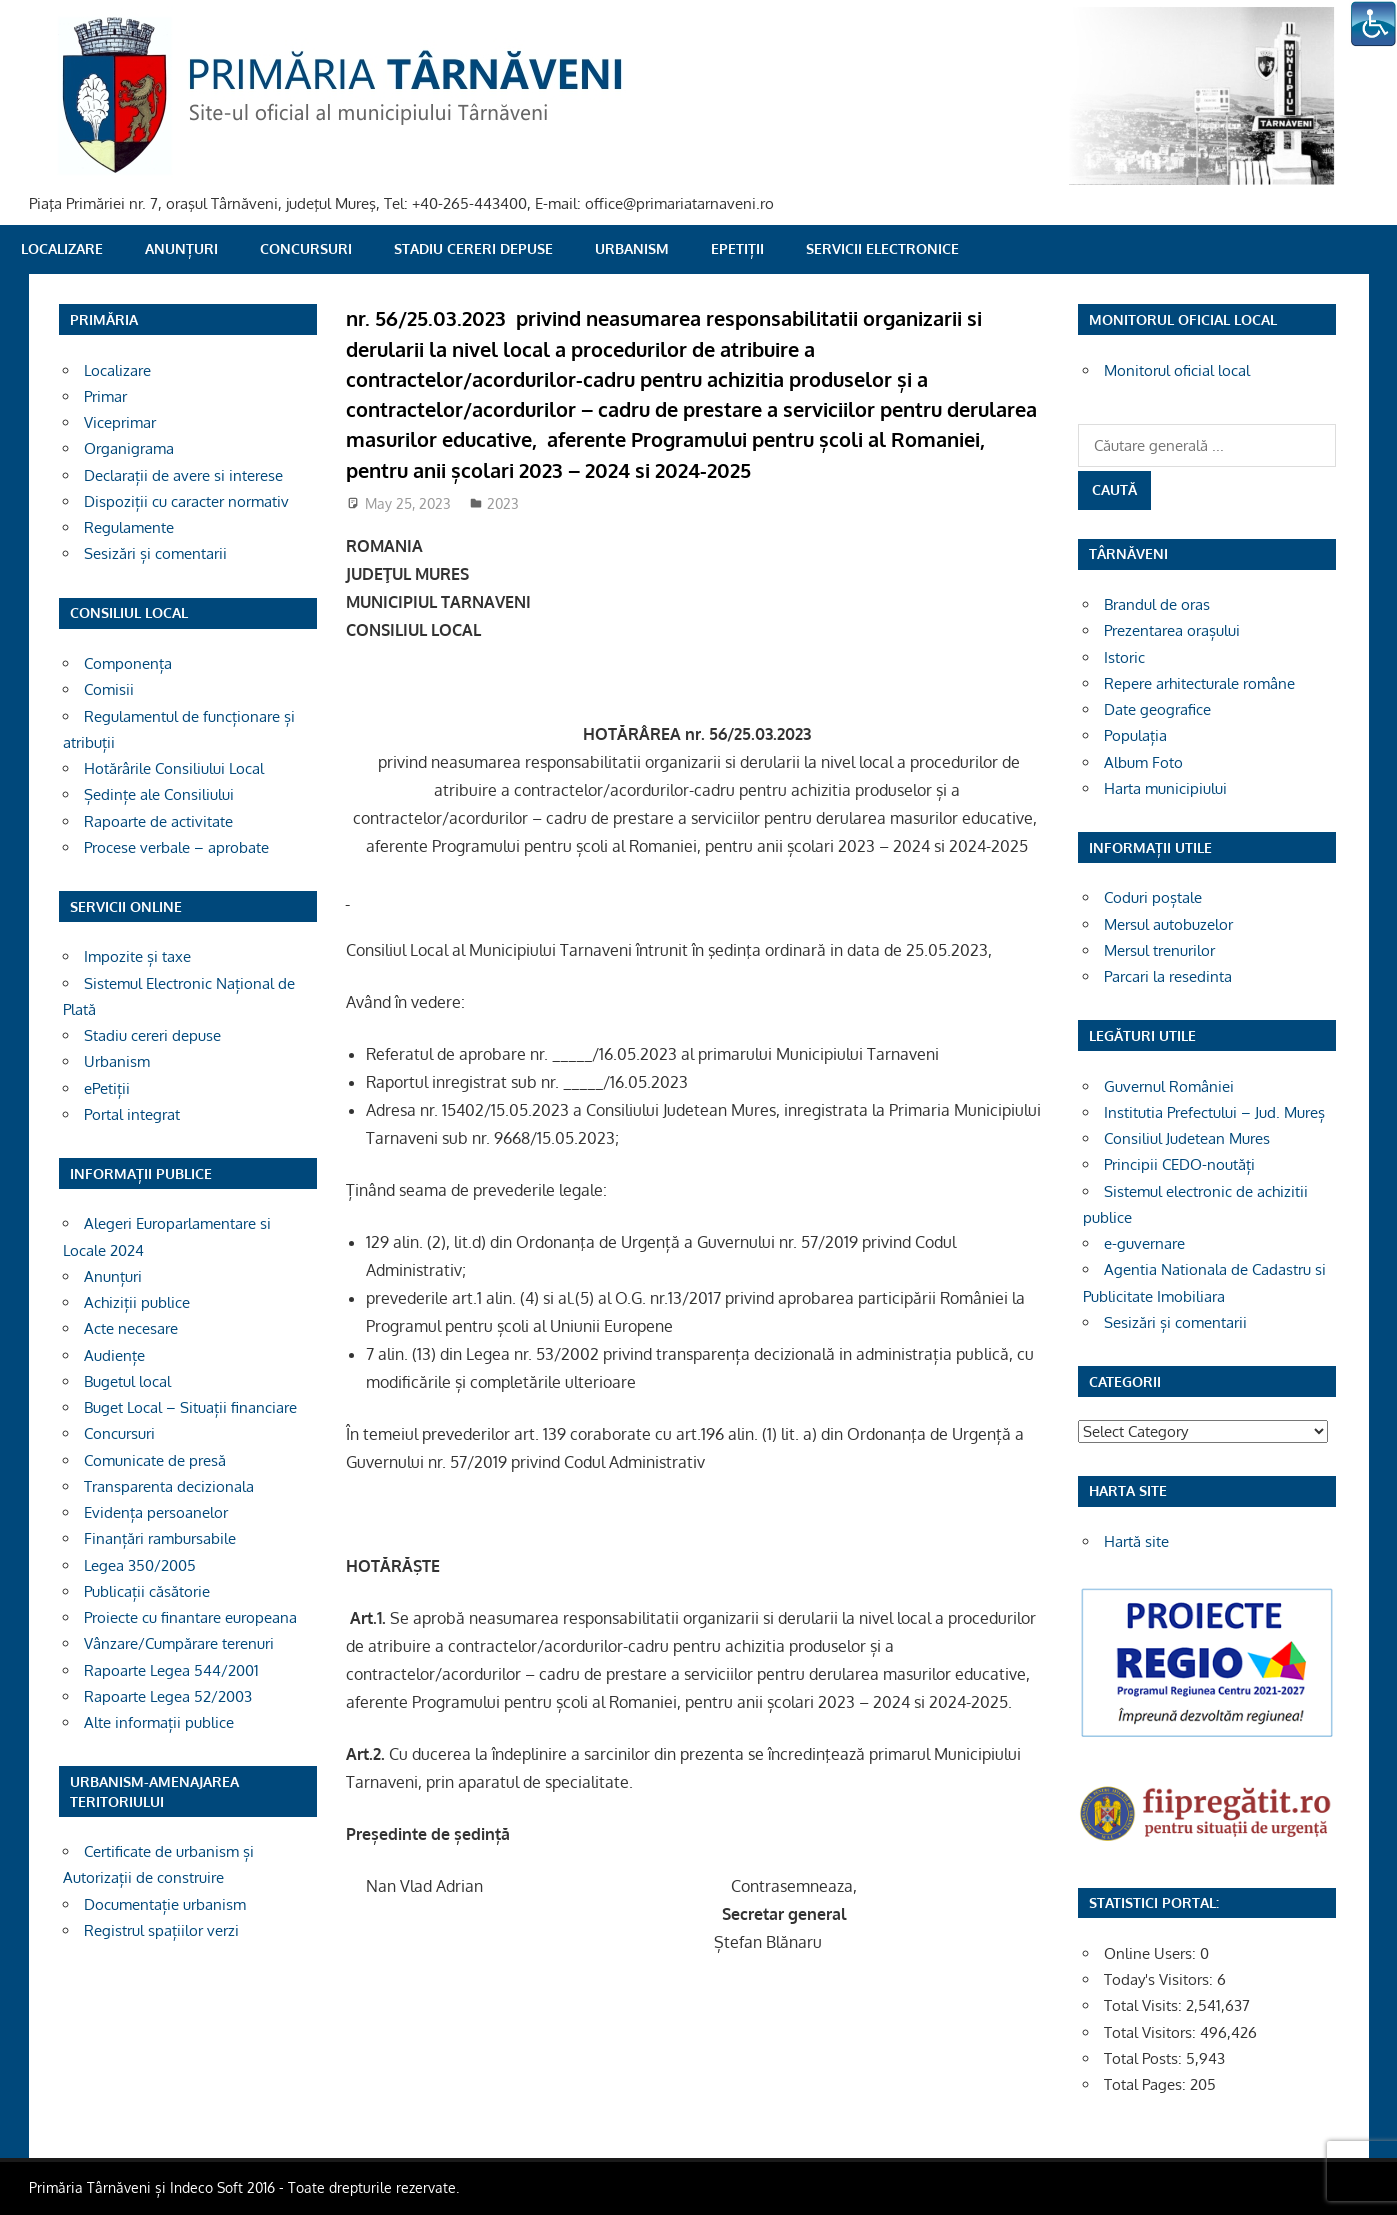 The height and width of the screenshot is (2215, 1397). What do you see at coordinates (1373, 24) in the screenshot?
I see `[Accessibility Helper sidebar]` at bounding box center [1373, 24].